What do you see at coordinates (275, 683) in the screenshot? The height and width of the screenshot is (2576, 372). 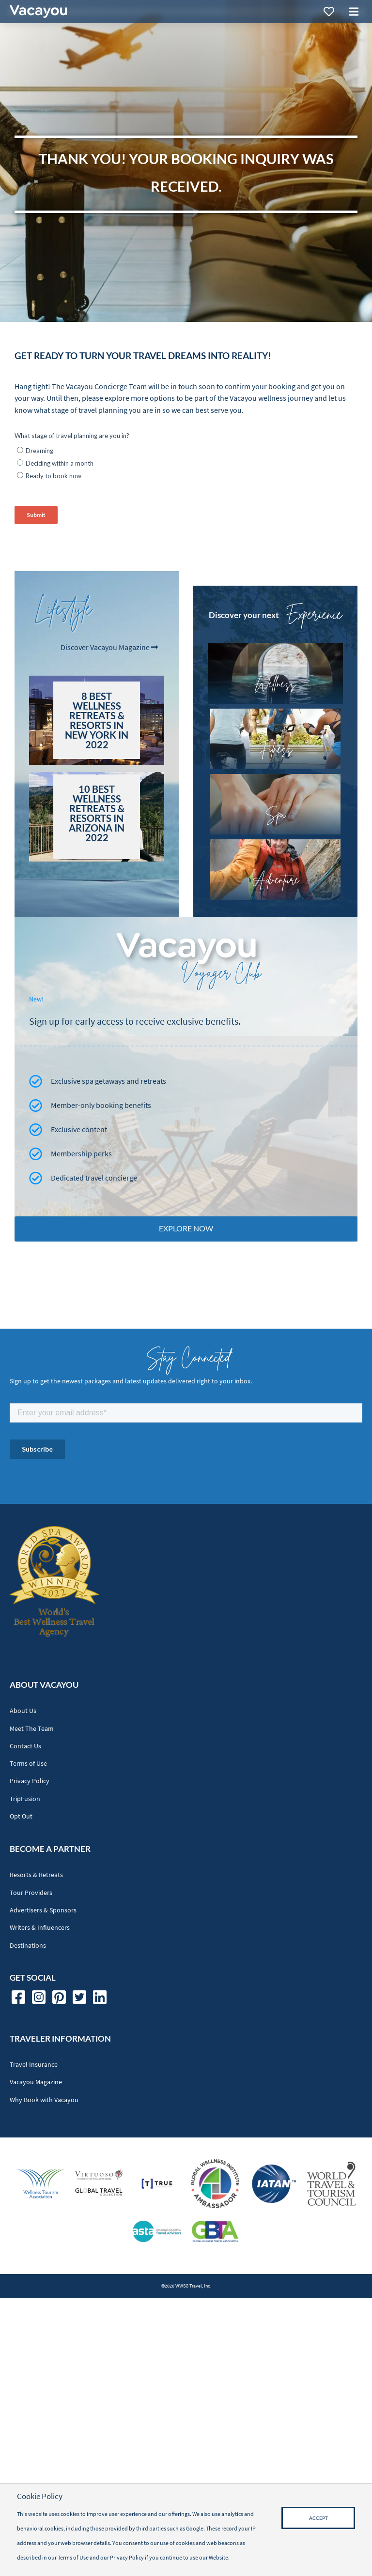 I see `Wellness` at bounding box center [275, 683].